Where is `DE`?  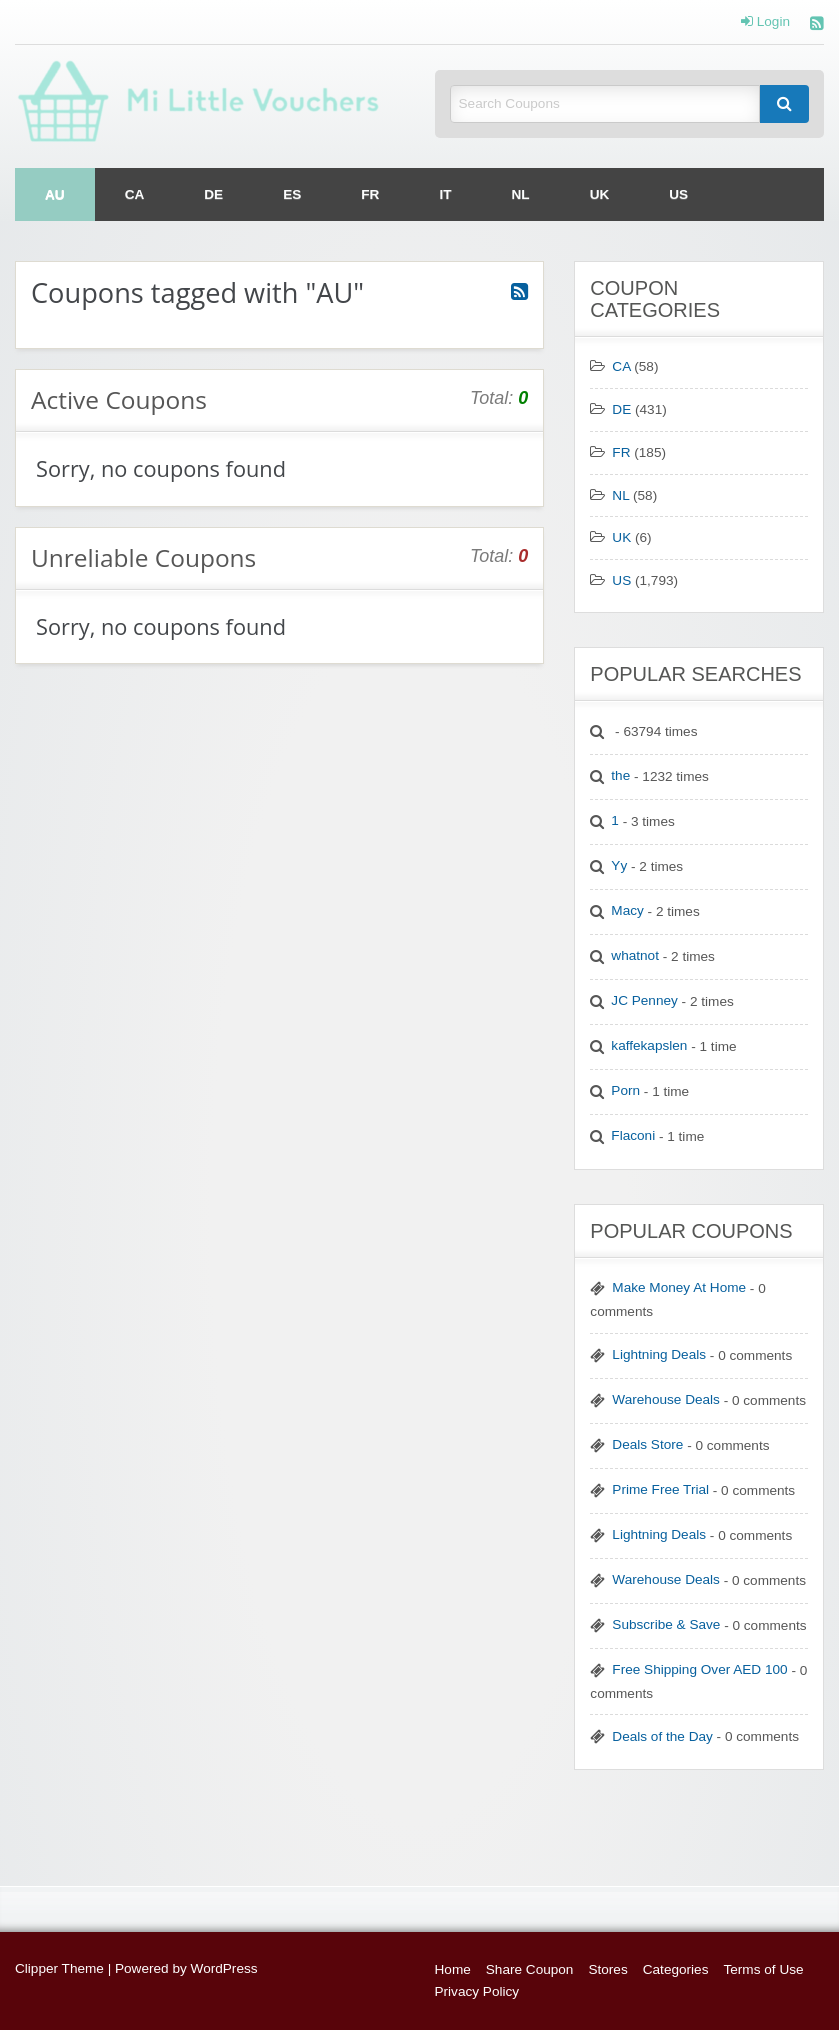
DE is located at coordinates (213, 194).